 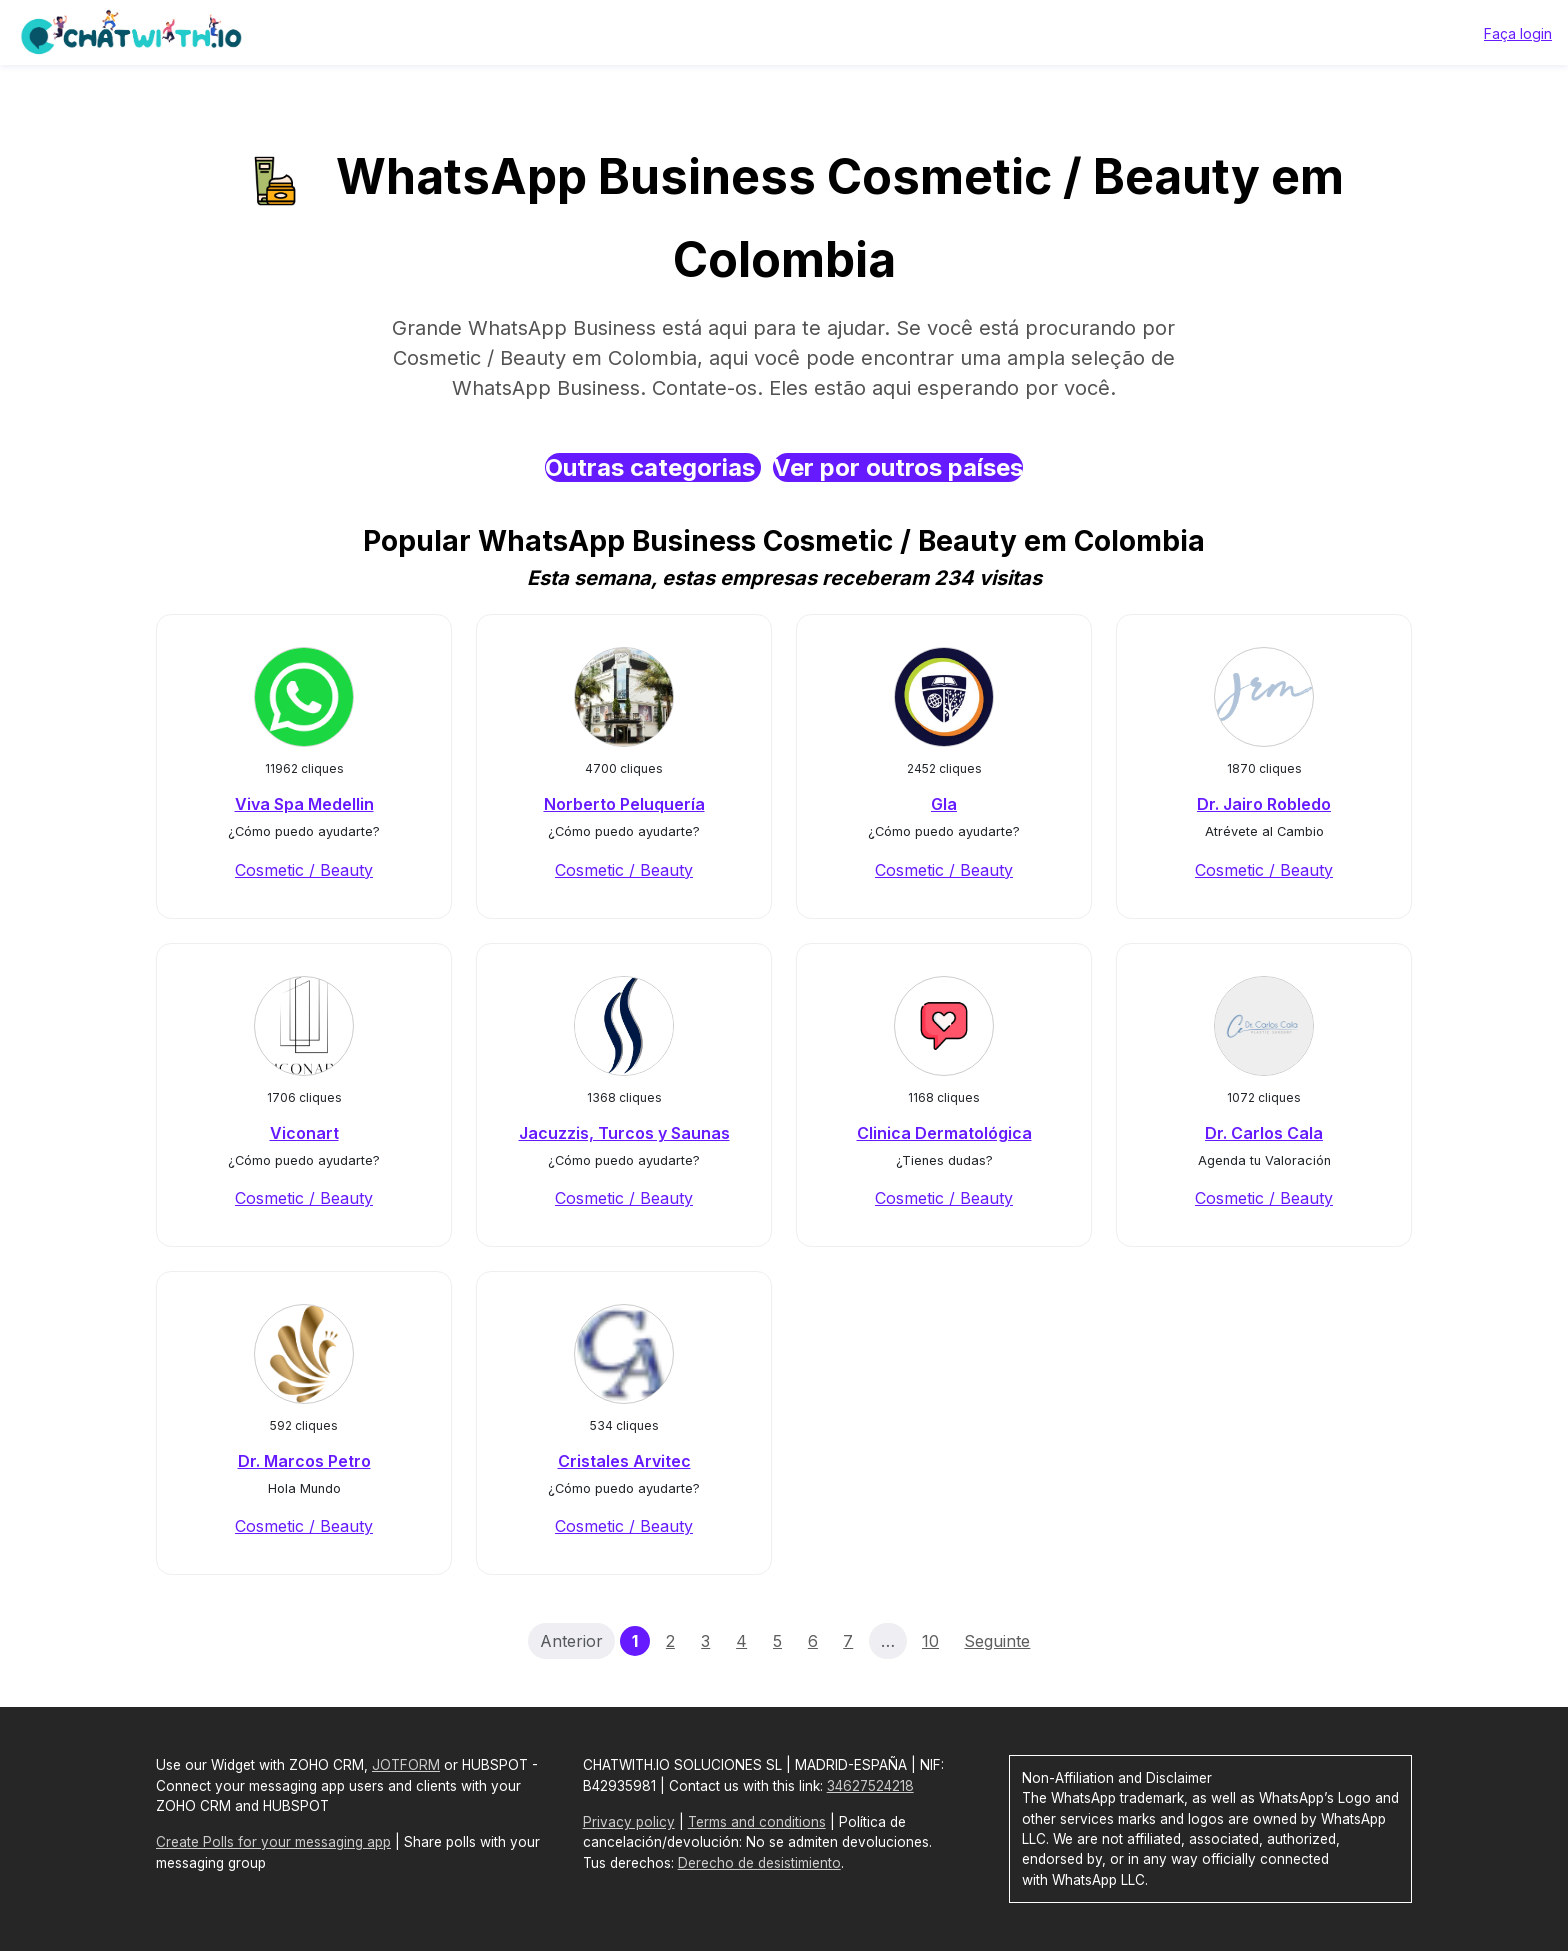 What do you see at coordinates (629, 1822) in the screenshot?
I see `Privacy policy` at bounding box center [629, 1822].